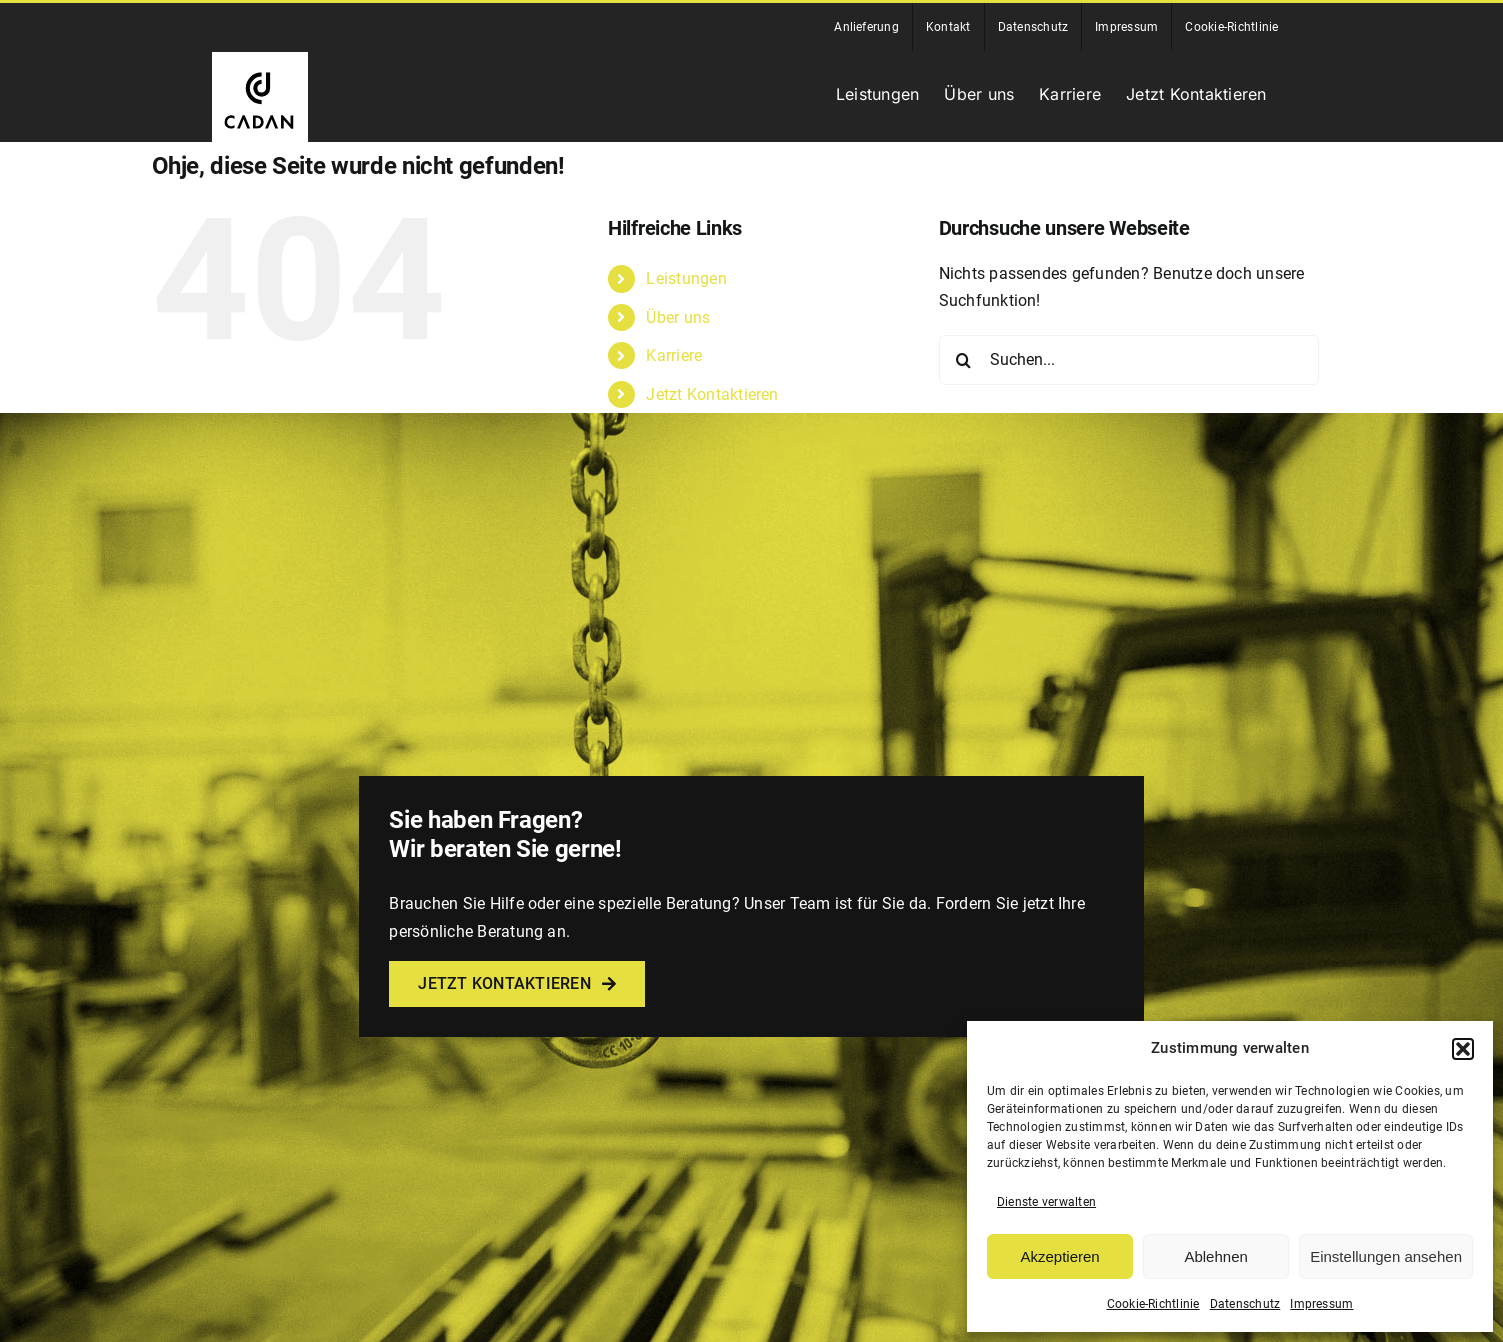  Describe the element at coordinates (712, 394) in the screenshot. I see `Jetzt Kontaktieren` at that location.